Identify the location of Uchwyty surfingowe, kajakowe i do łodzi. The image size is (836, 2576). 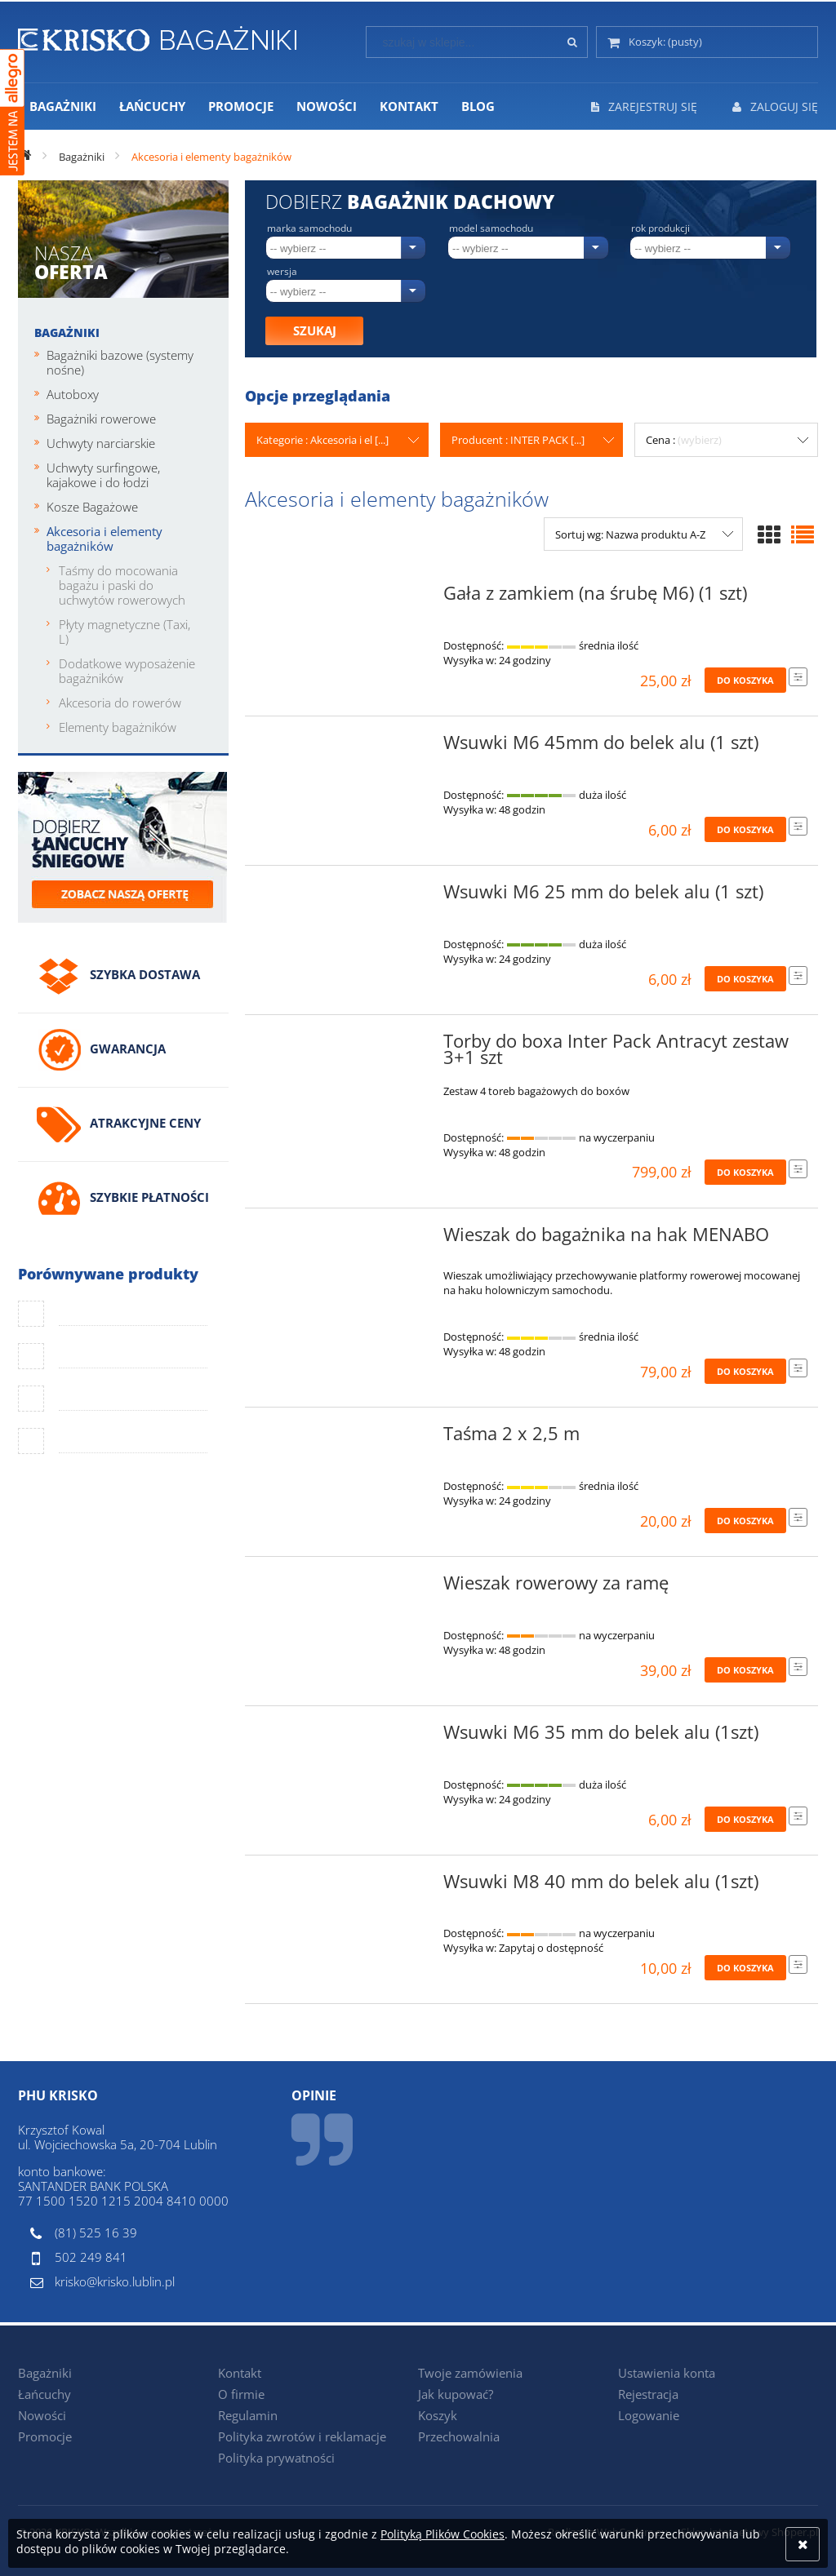
(103, 474).